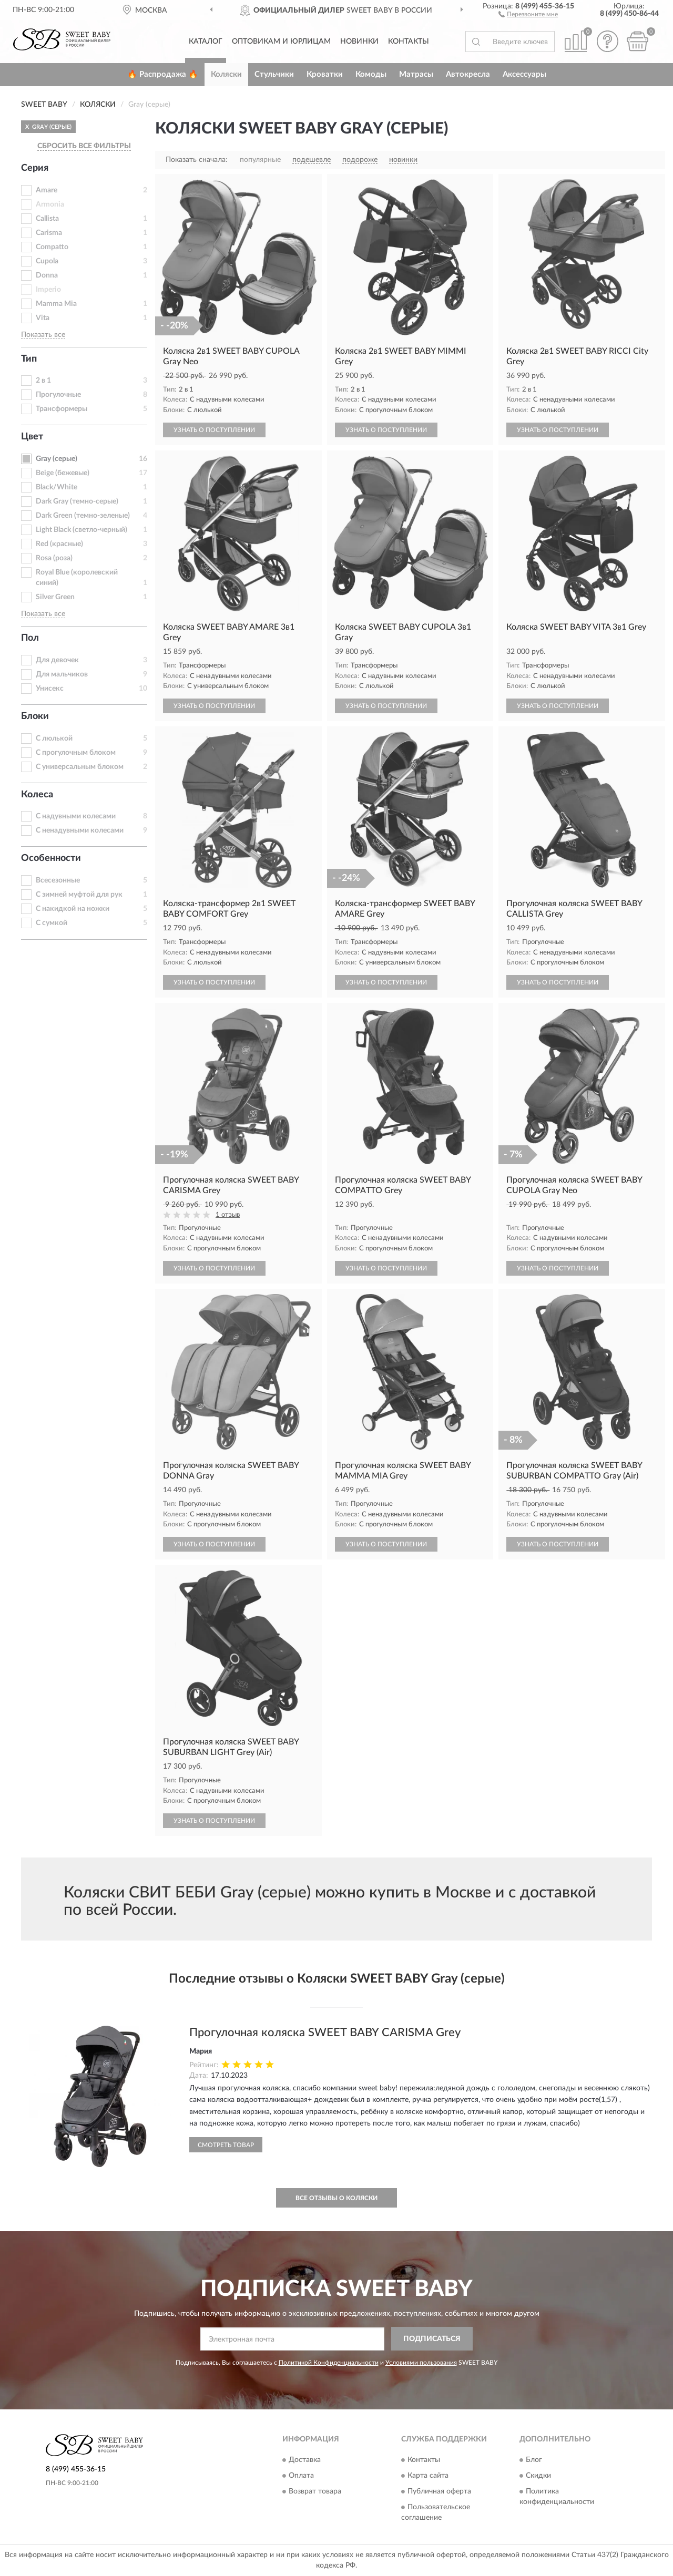 Image resolution: width=673 pixels, height=2576 pixels. Describe the element at coordinates (50, 204) in the screenshot. I see `Armonia` at that location.